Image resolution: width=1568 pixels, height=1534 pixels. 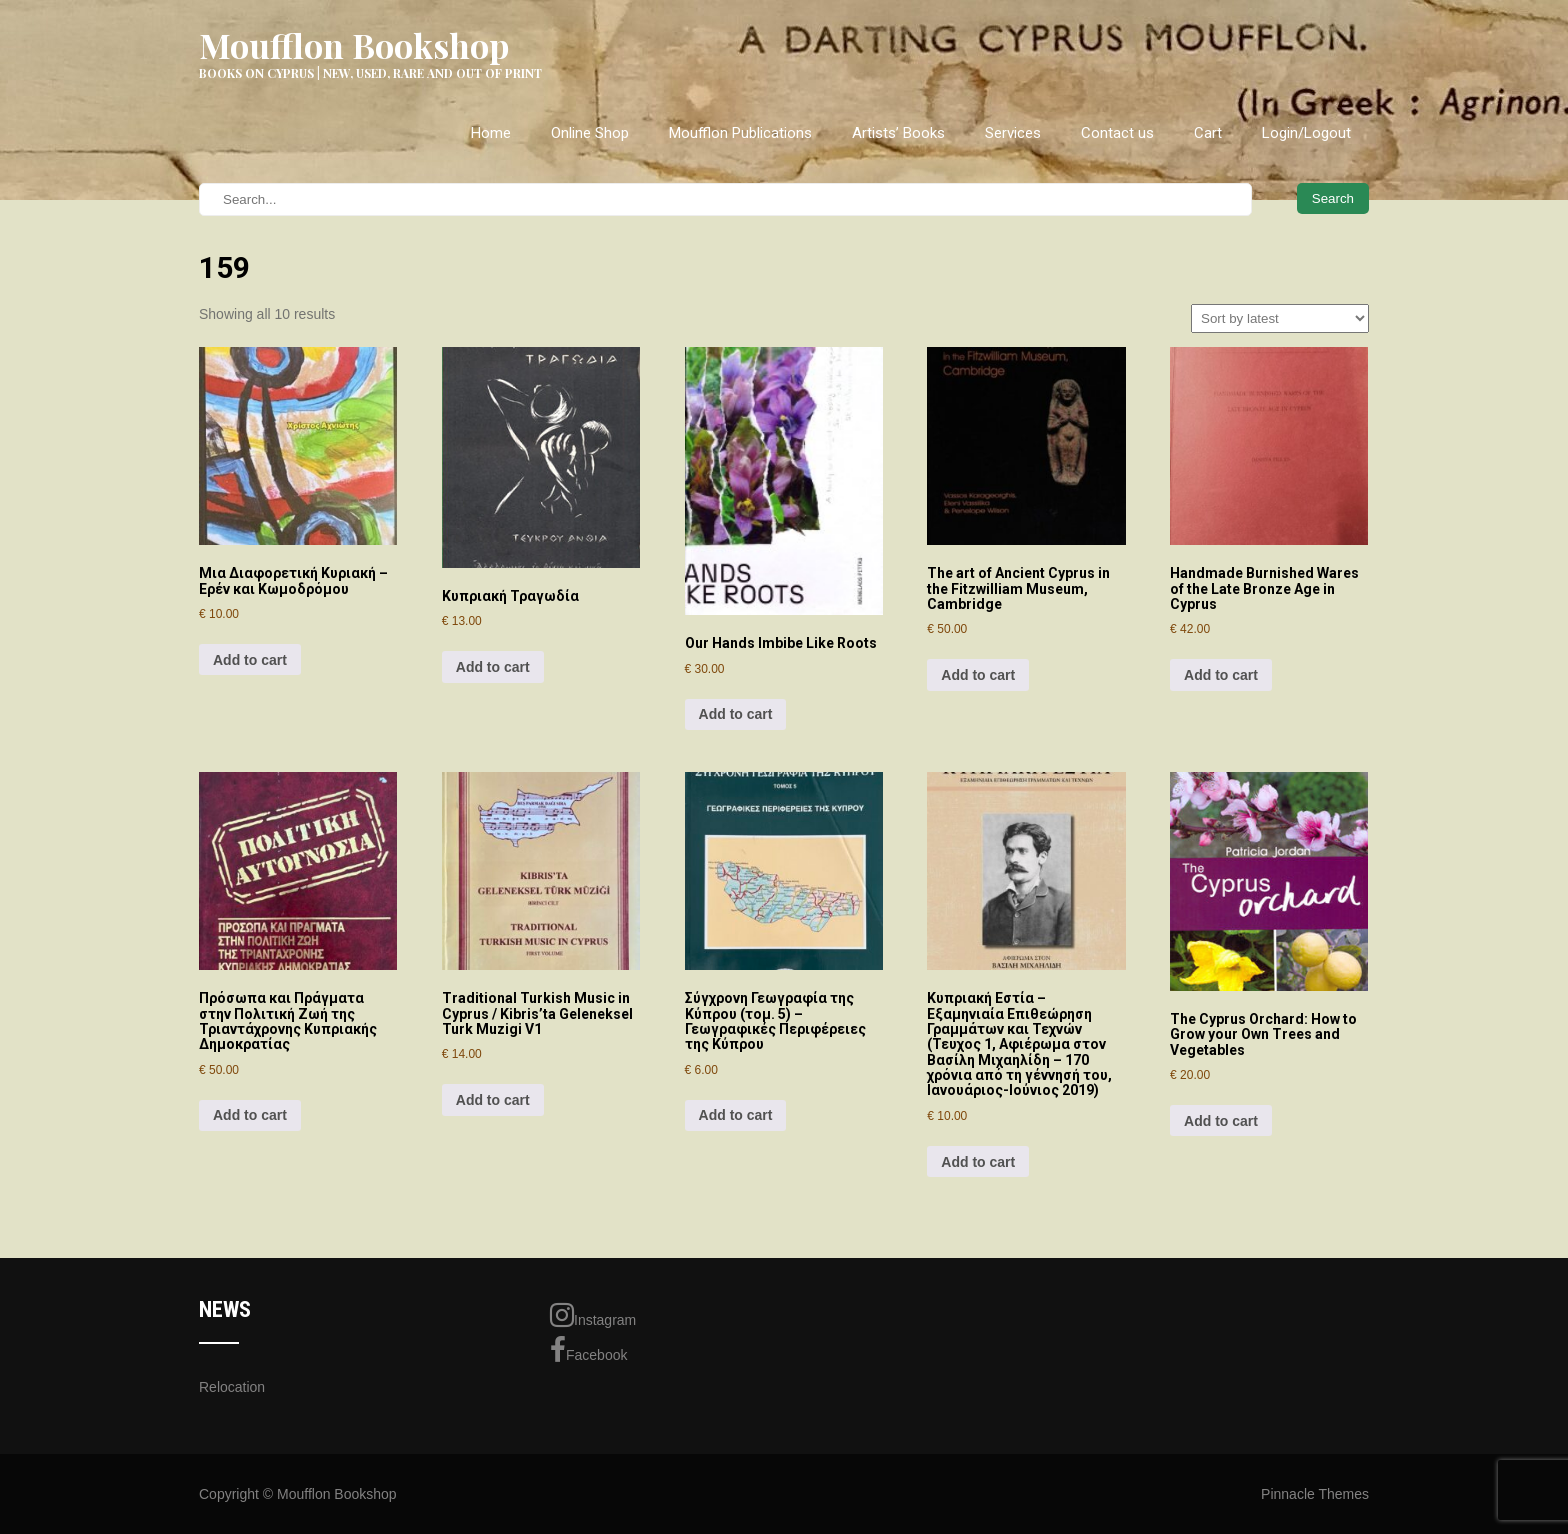 I want to click on Services, so click(x=1013, y=133).